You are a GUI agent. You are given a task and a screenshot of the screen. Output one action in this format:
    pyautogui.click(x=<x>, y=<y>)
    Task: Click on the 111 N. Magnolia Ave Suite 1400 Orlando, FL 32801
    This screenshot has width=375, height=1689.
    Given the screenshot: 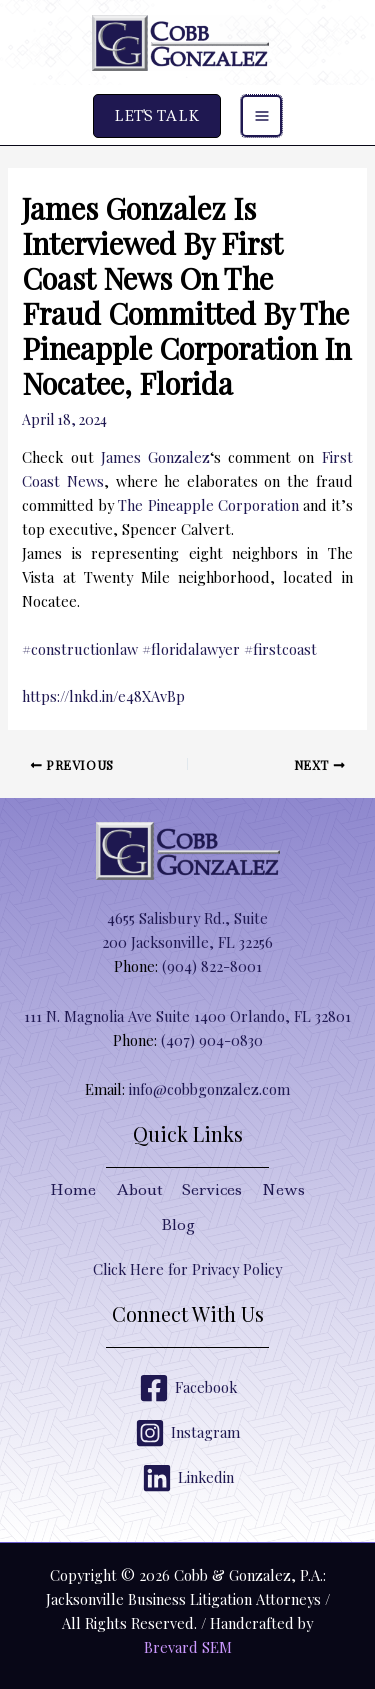 What is the action you would take?
    pyautogui.click(x=187, y=1016)
    